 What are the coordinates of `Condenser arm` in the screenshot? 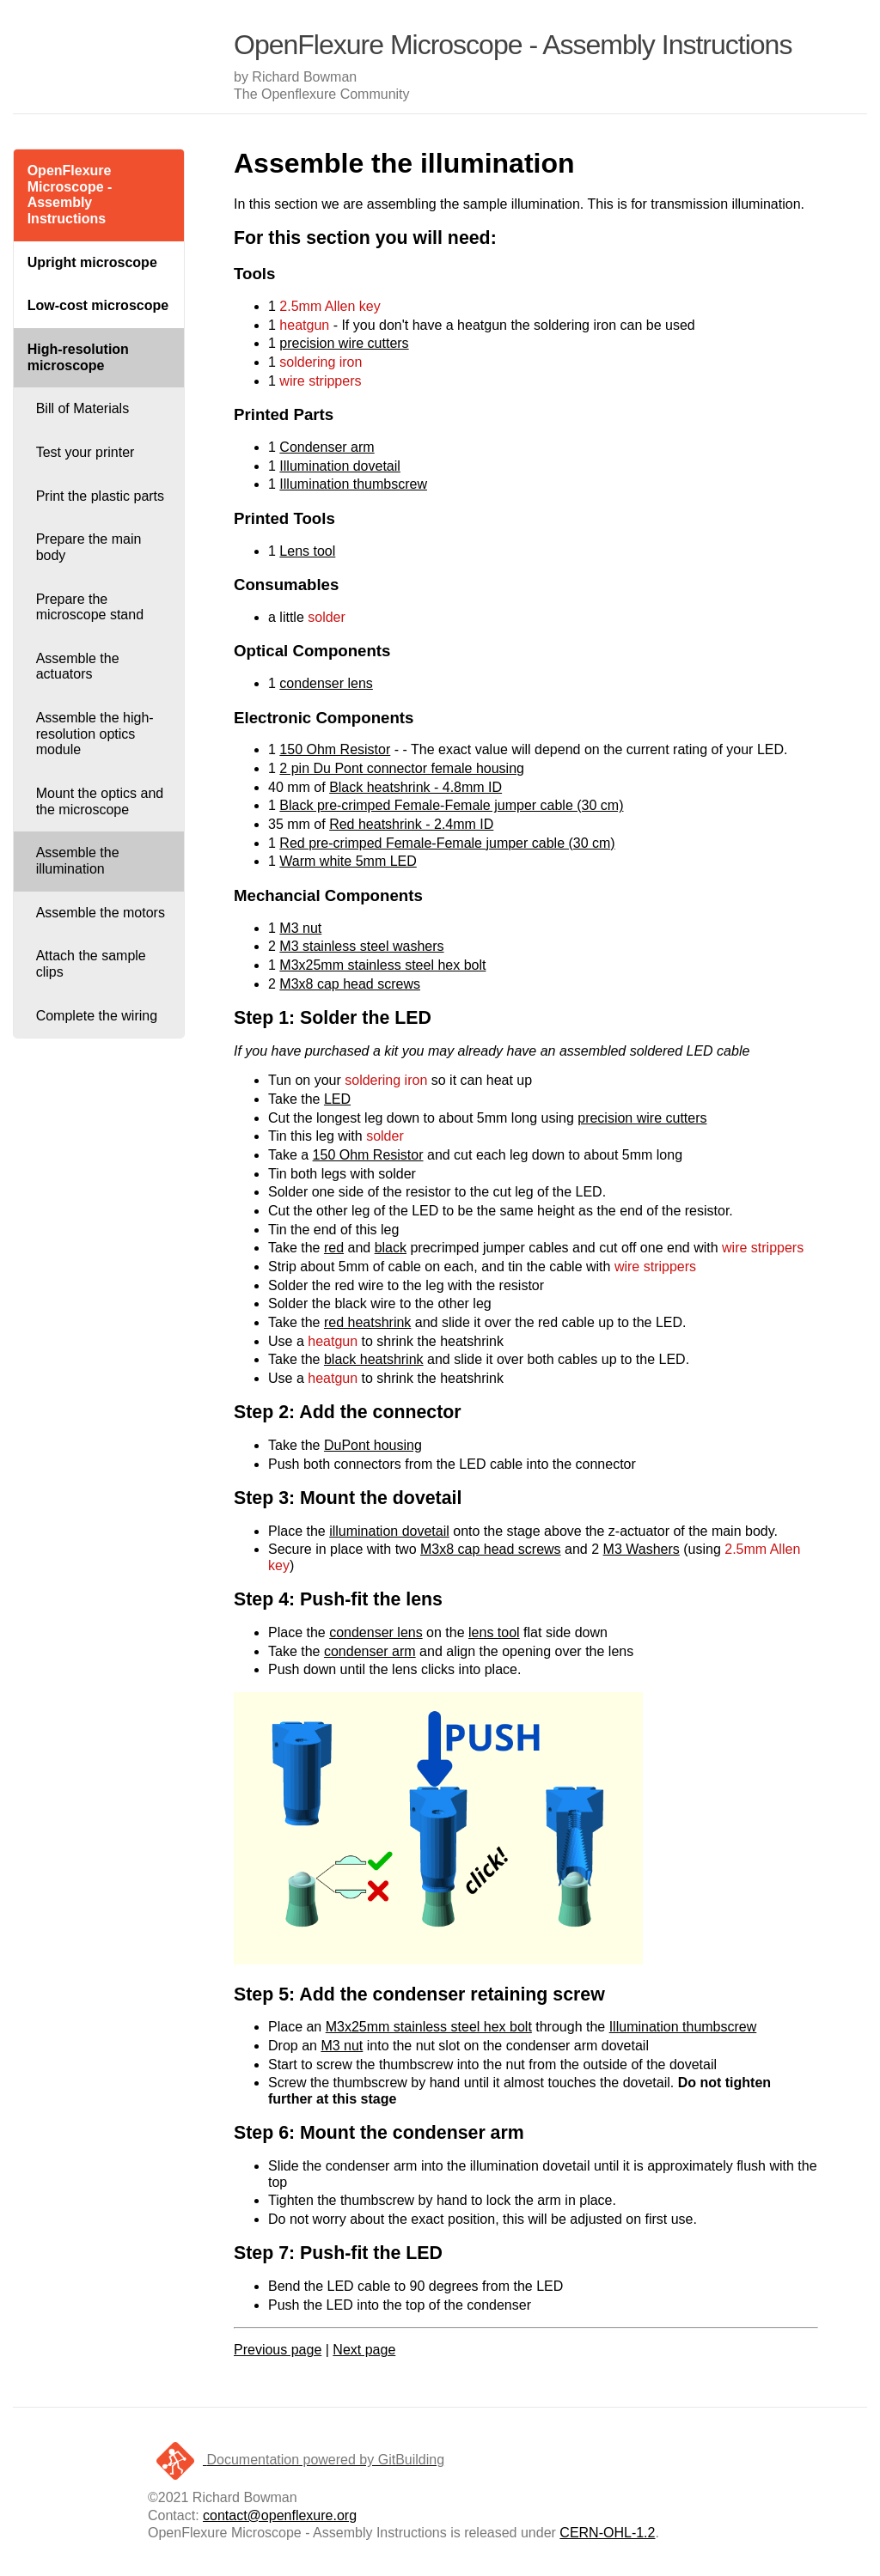 It's located at (326, 447).